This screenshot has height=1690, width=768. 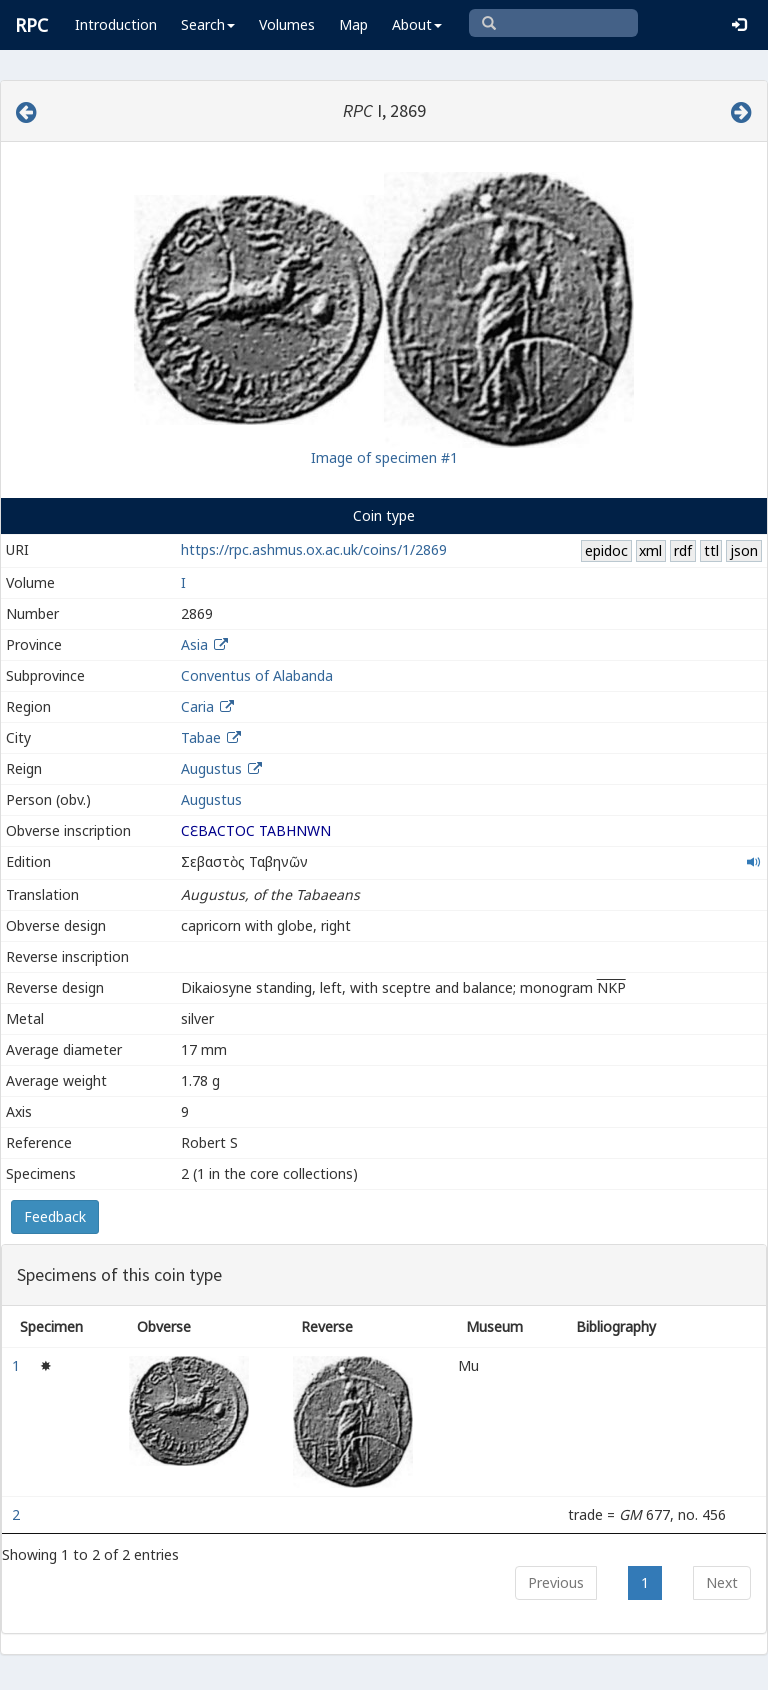 What do you see at coordinates (683, 550) in the screenshot?
I see `rdf` at bounding box center [683, 550].